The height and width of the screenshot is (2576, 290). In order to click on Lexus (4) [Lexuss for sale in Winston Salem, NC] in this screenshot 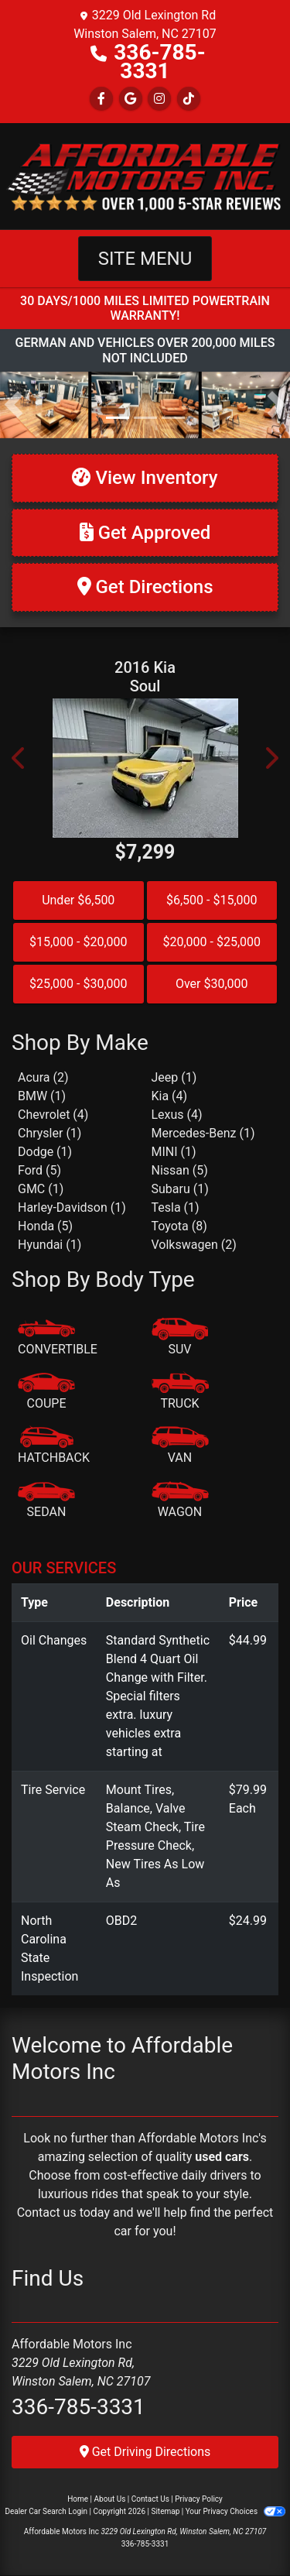, I will do `click(177, 1114)`.